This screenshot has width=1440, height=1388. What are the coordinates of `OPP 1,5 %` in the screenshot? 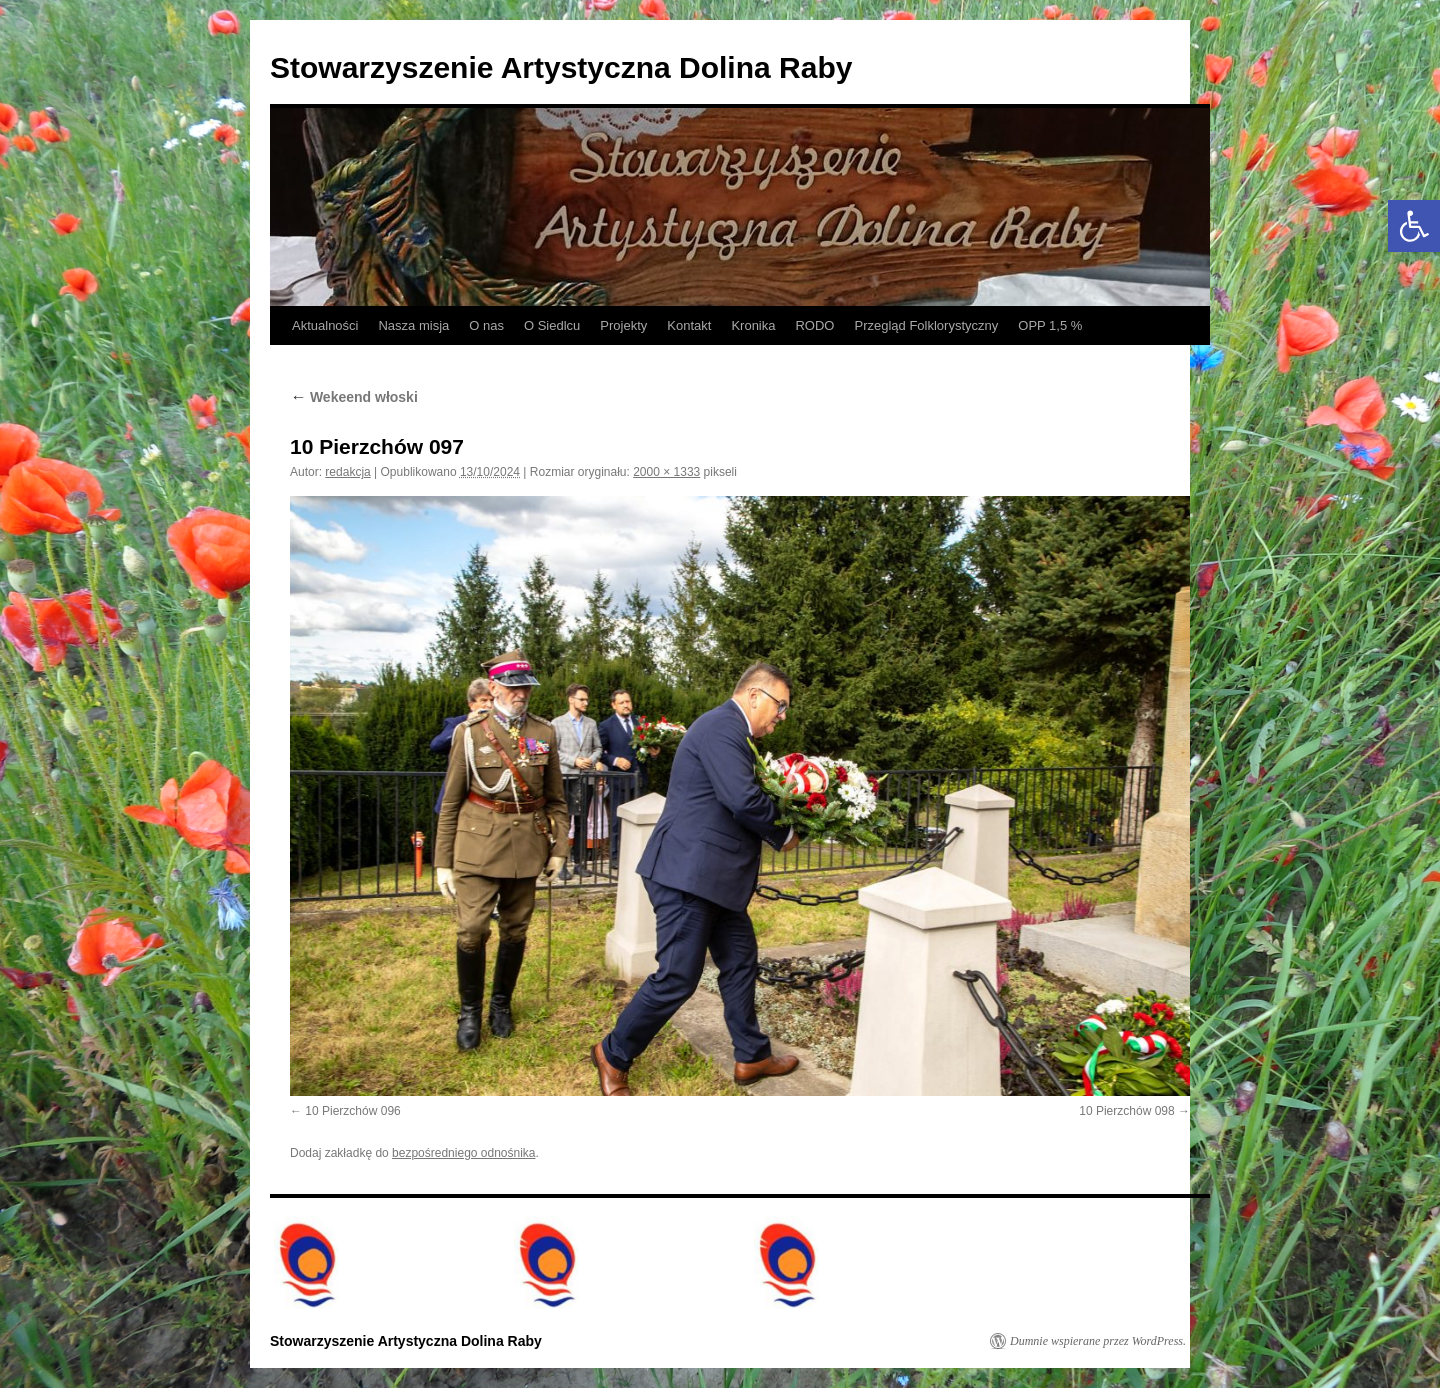 It's located at (1050, 325).